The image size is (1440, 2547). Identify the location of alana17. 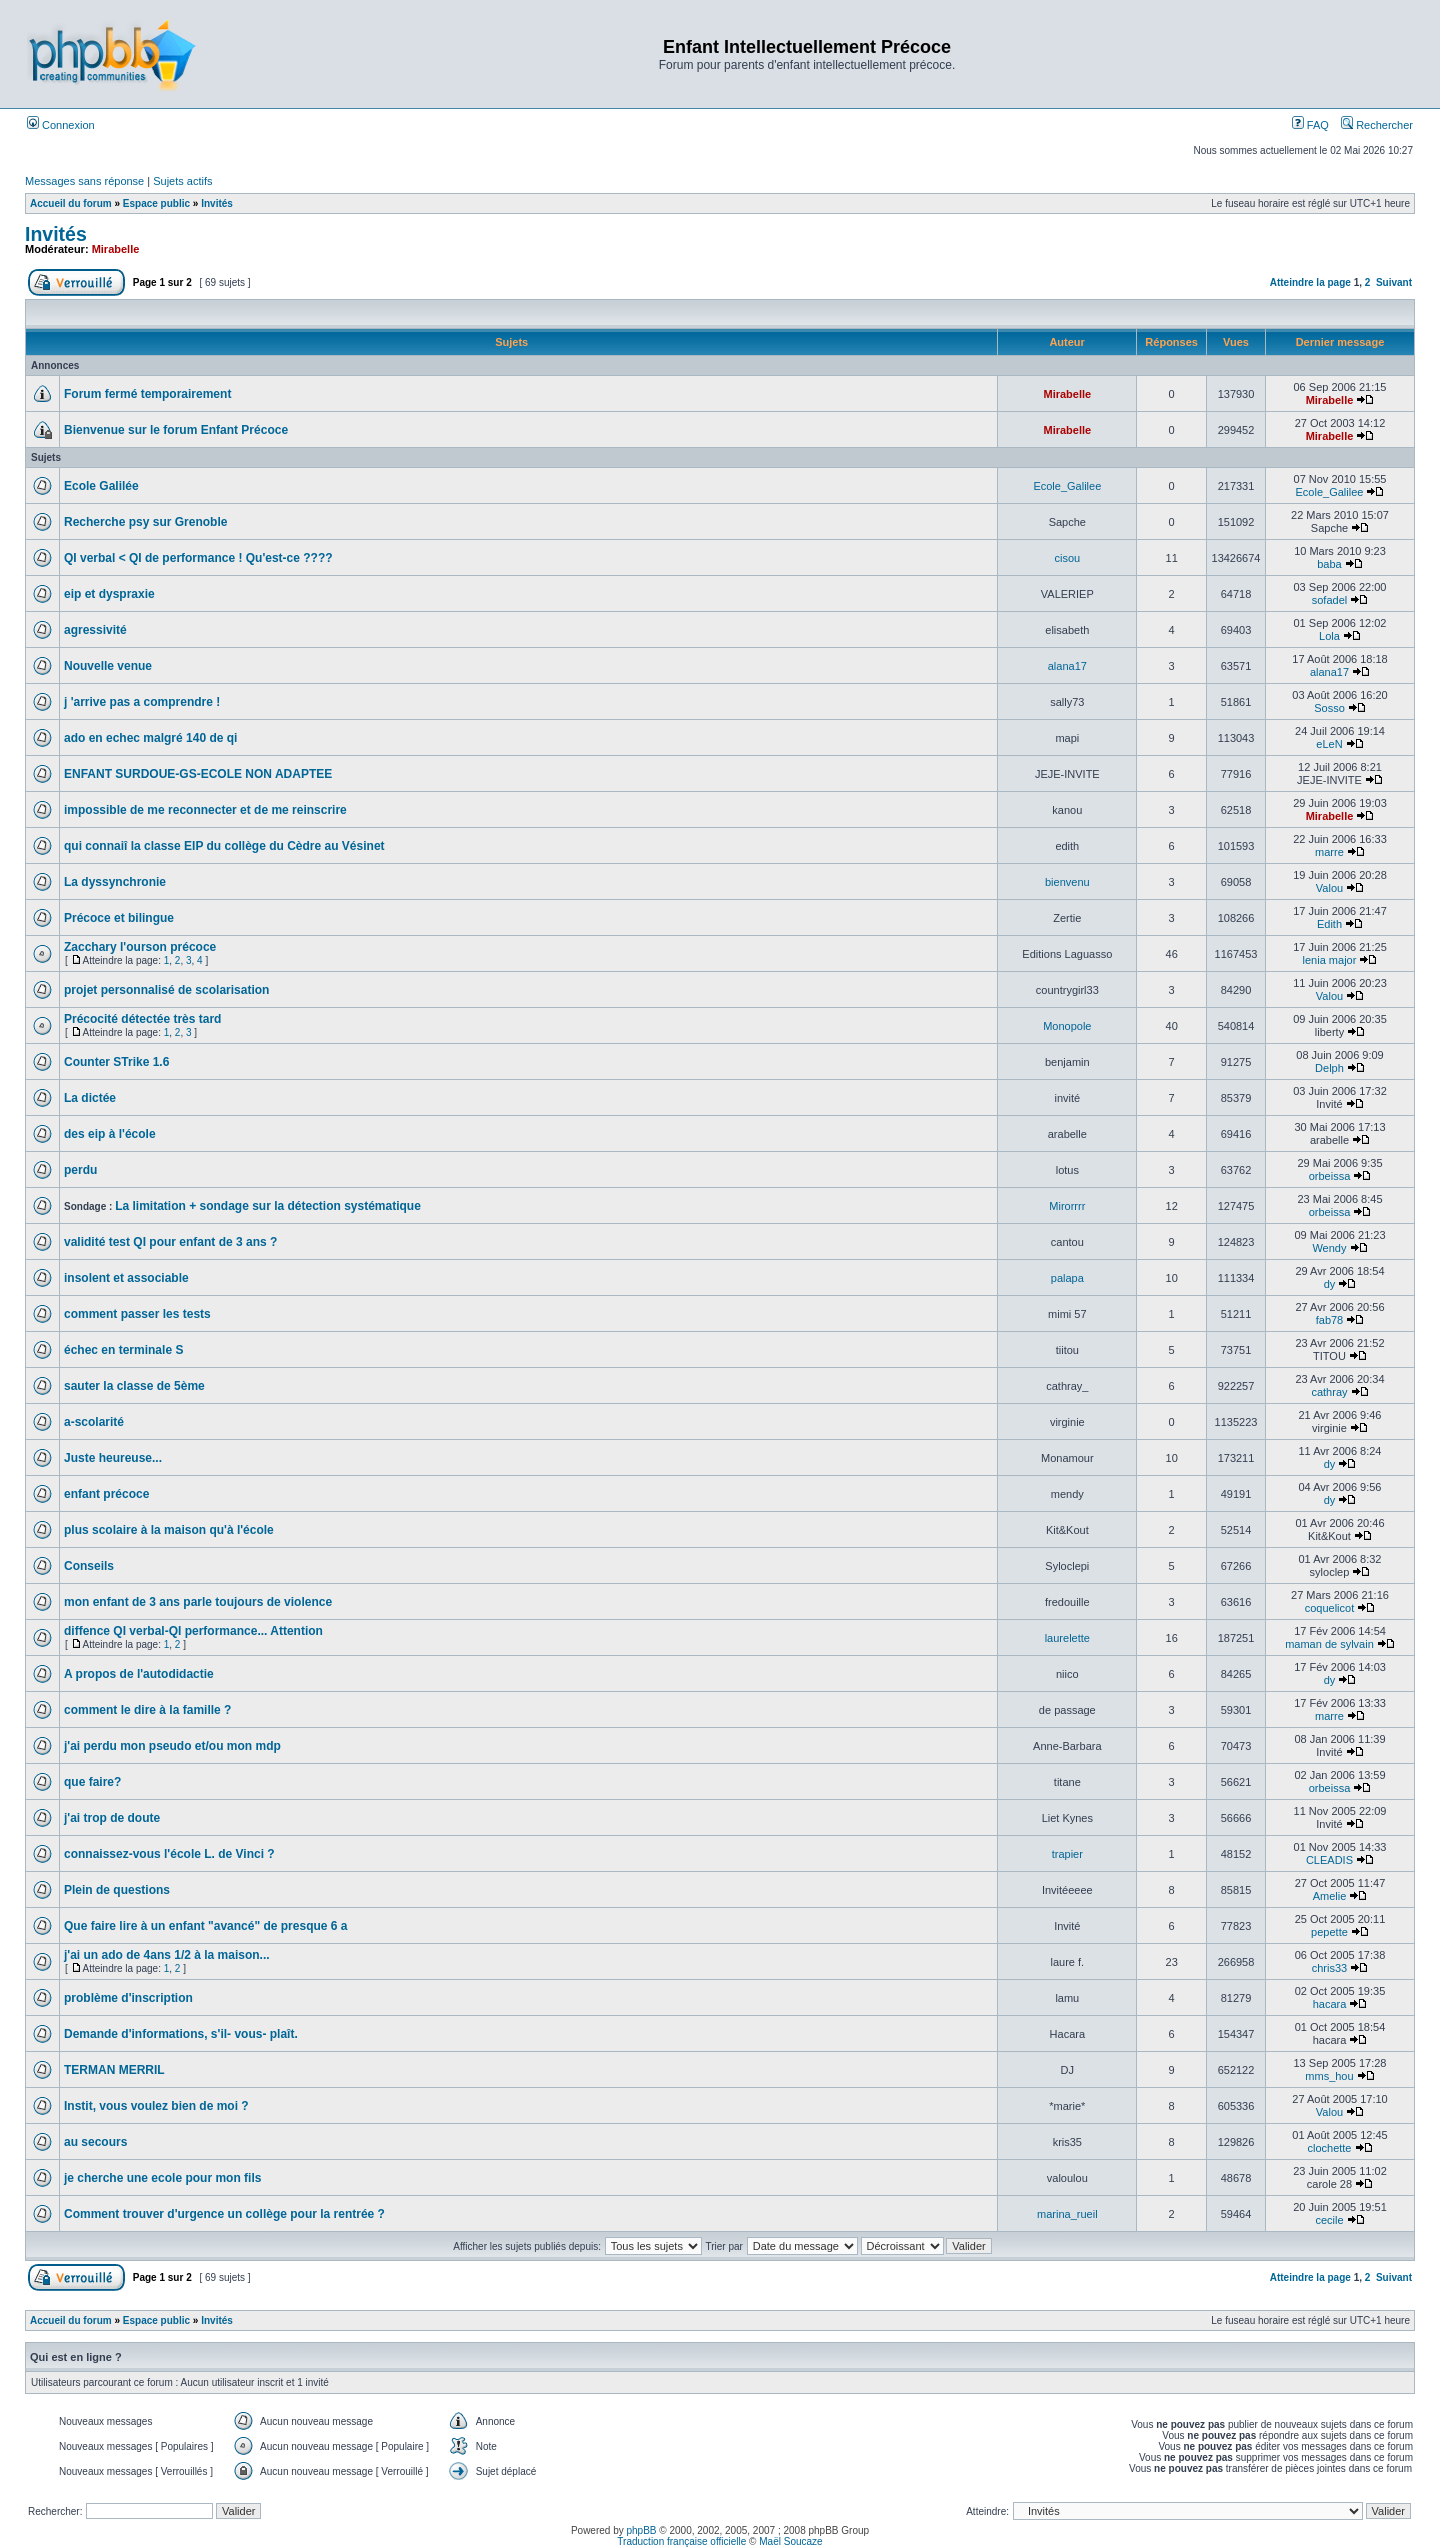
(1067, 666).